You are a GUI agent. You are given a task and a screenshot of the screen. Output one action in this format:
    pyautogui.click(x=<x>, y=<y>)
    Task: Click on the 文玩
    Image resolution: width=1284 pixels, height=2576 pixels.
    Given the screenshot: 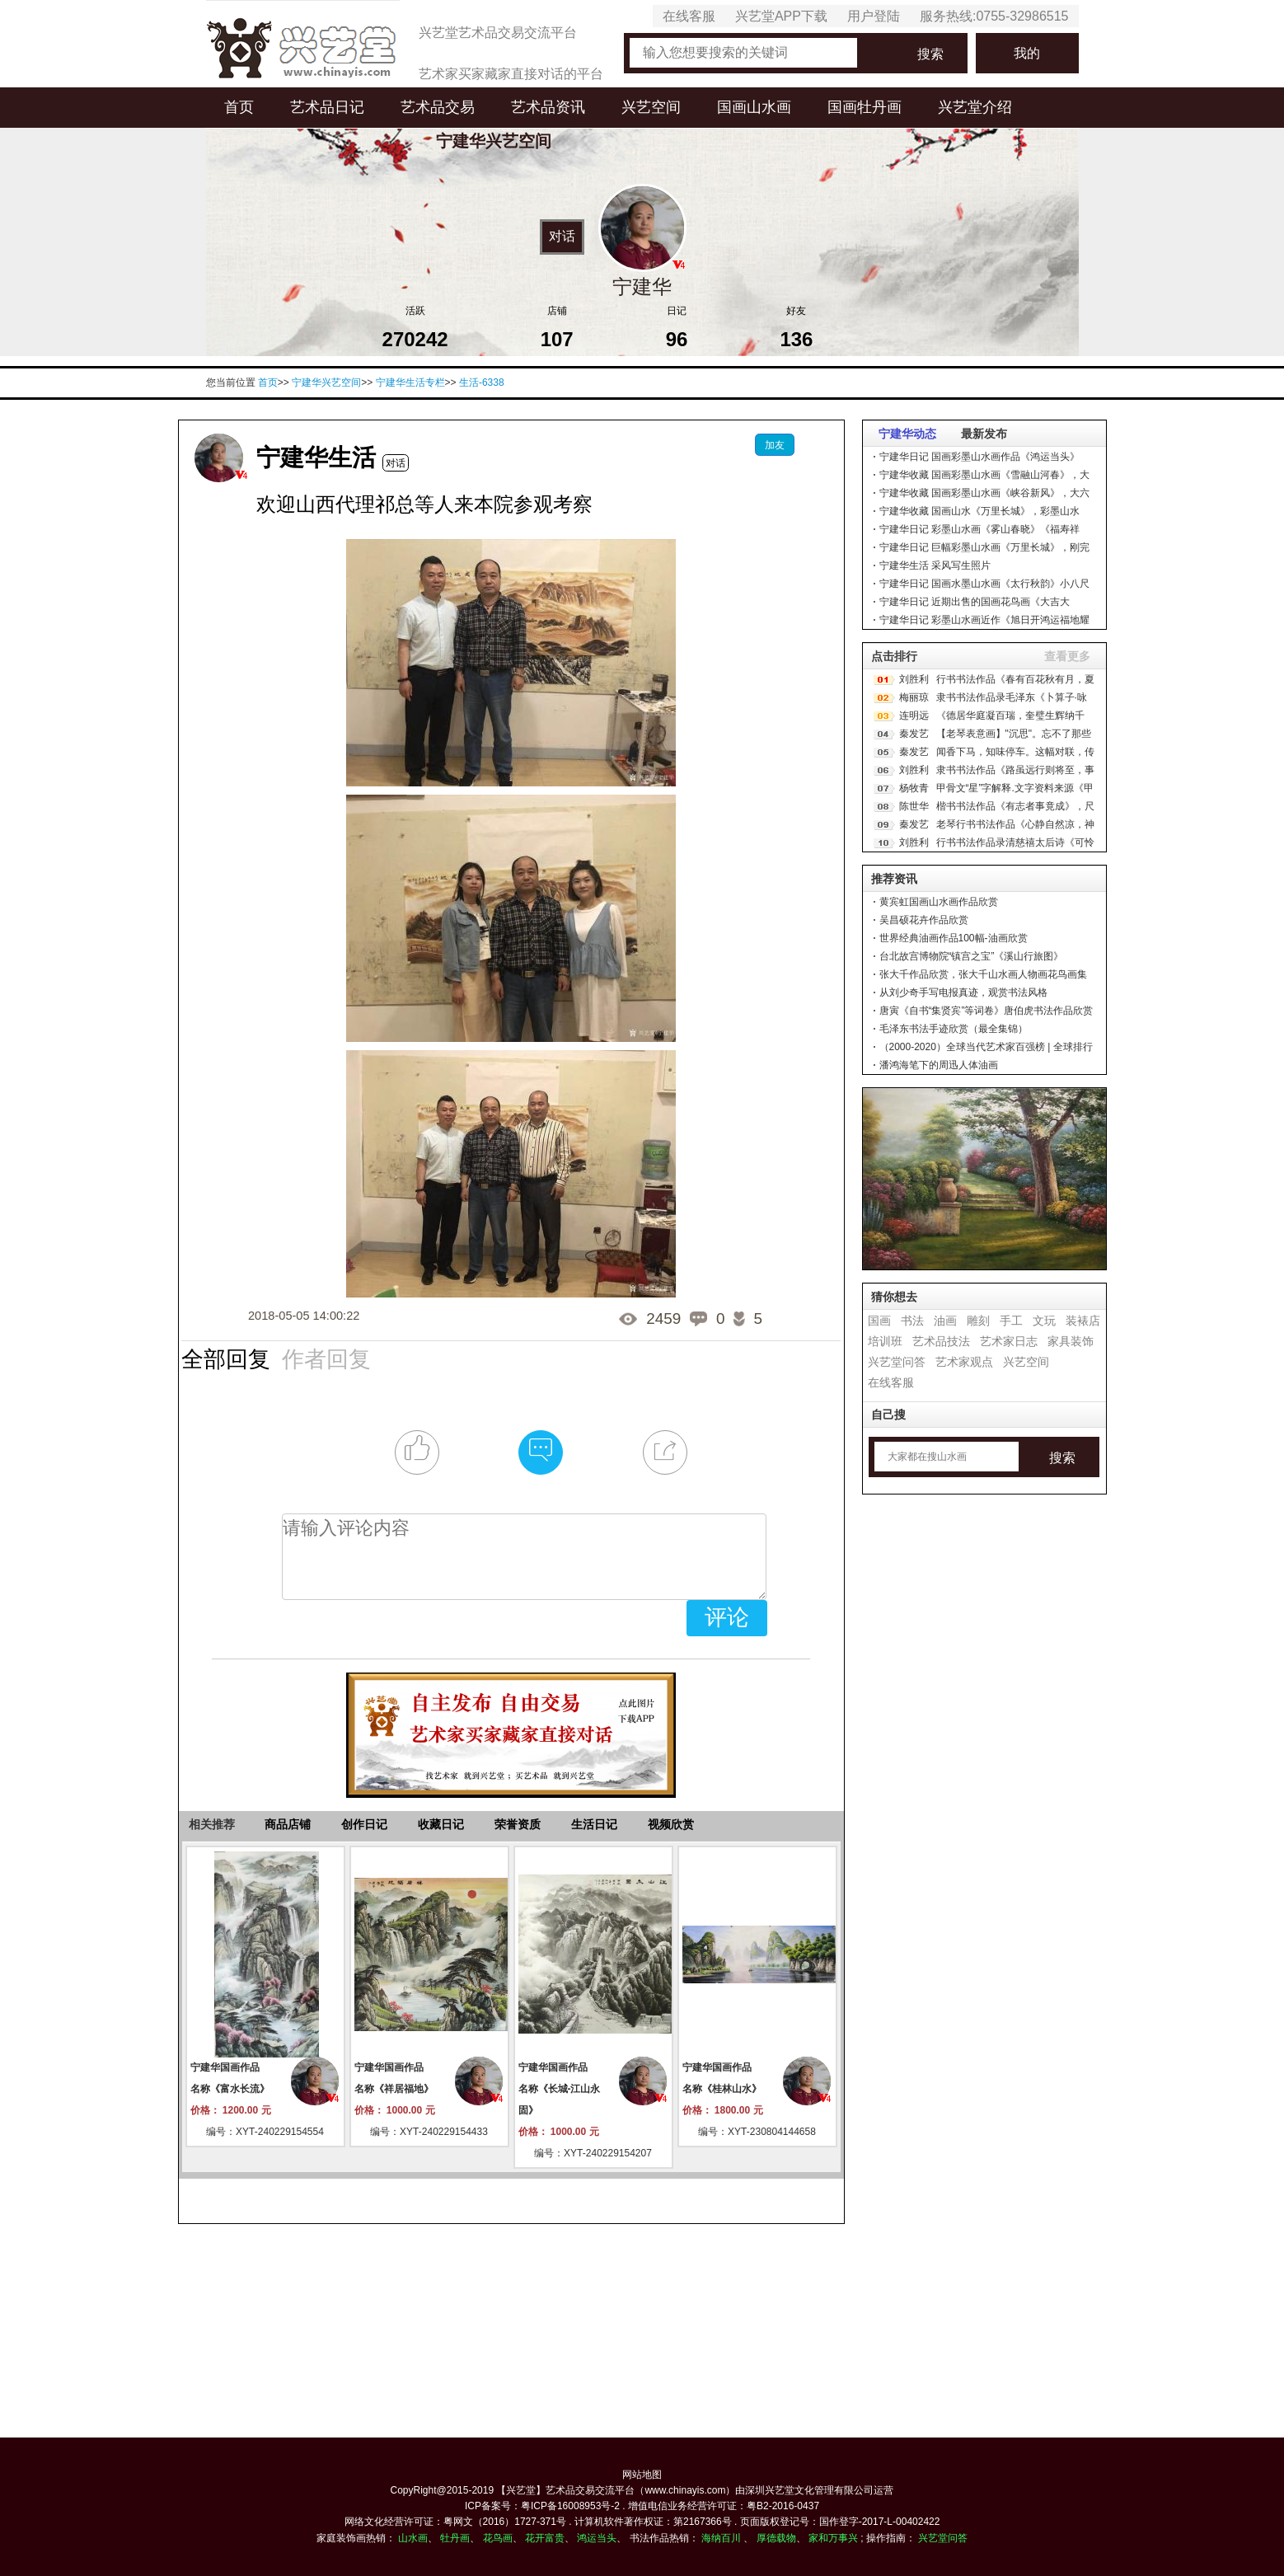 What is the action you would take?
    pyautogui.click(x=1044, y=1320)
    